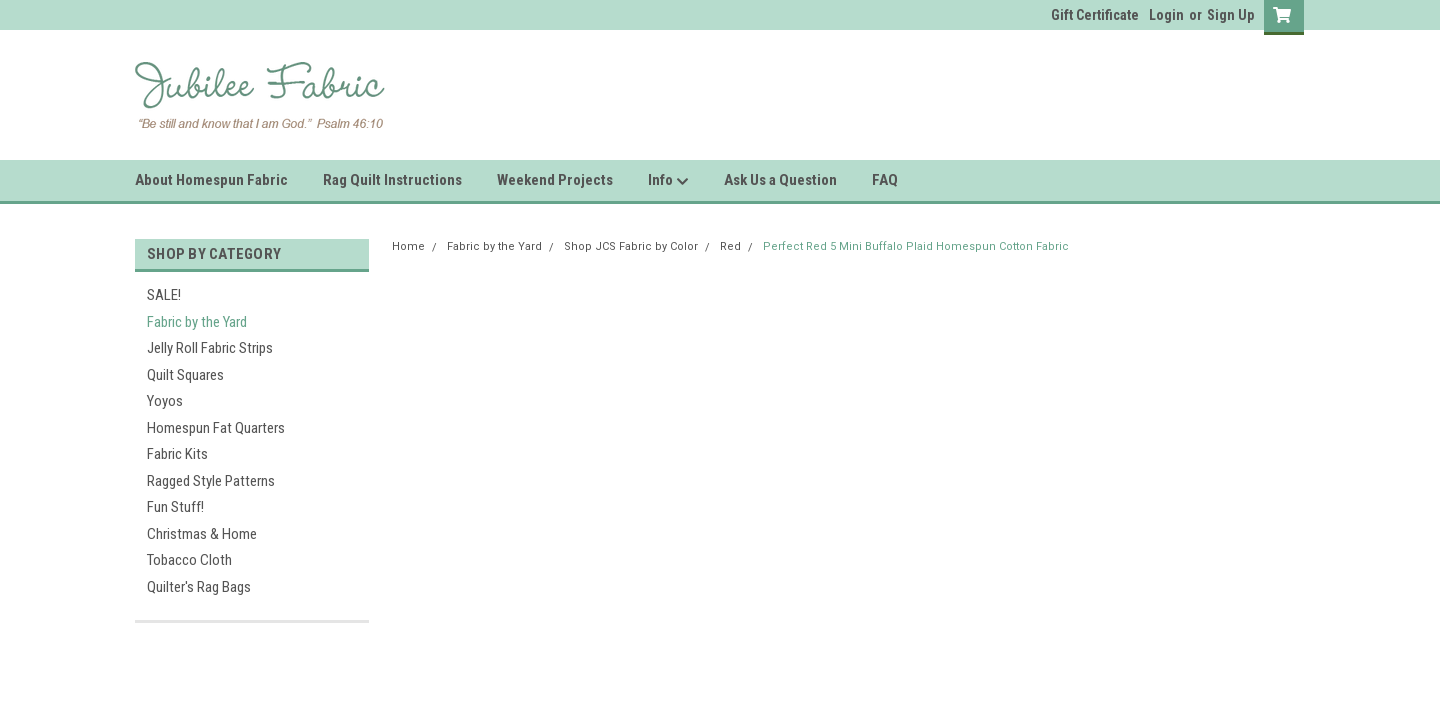 The image size is (1440, 720). What do you see at coordinates (408, 246) in the screenshot?
I see `Home` at bounding box center [408, 246].